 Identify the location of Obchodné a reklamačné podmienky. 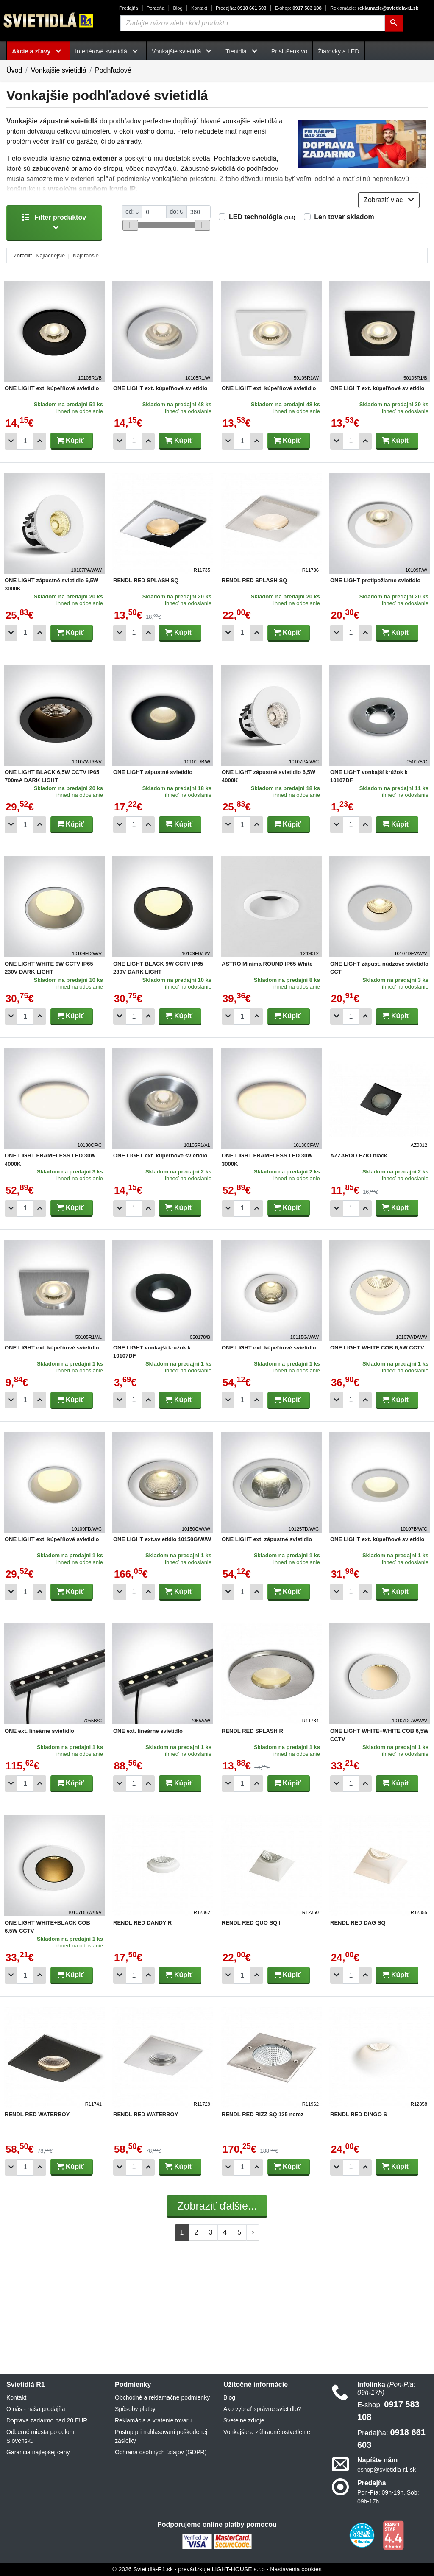
(162, 2397).